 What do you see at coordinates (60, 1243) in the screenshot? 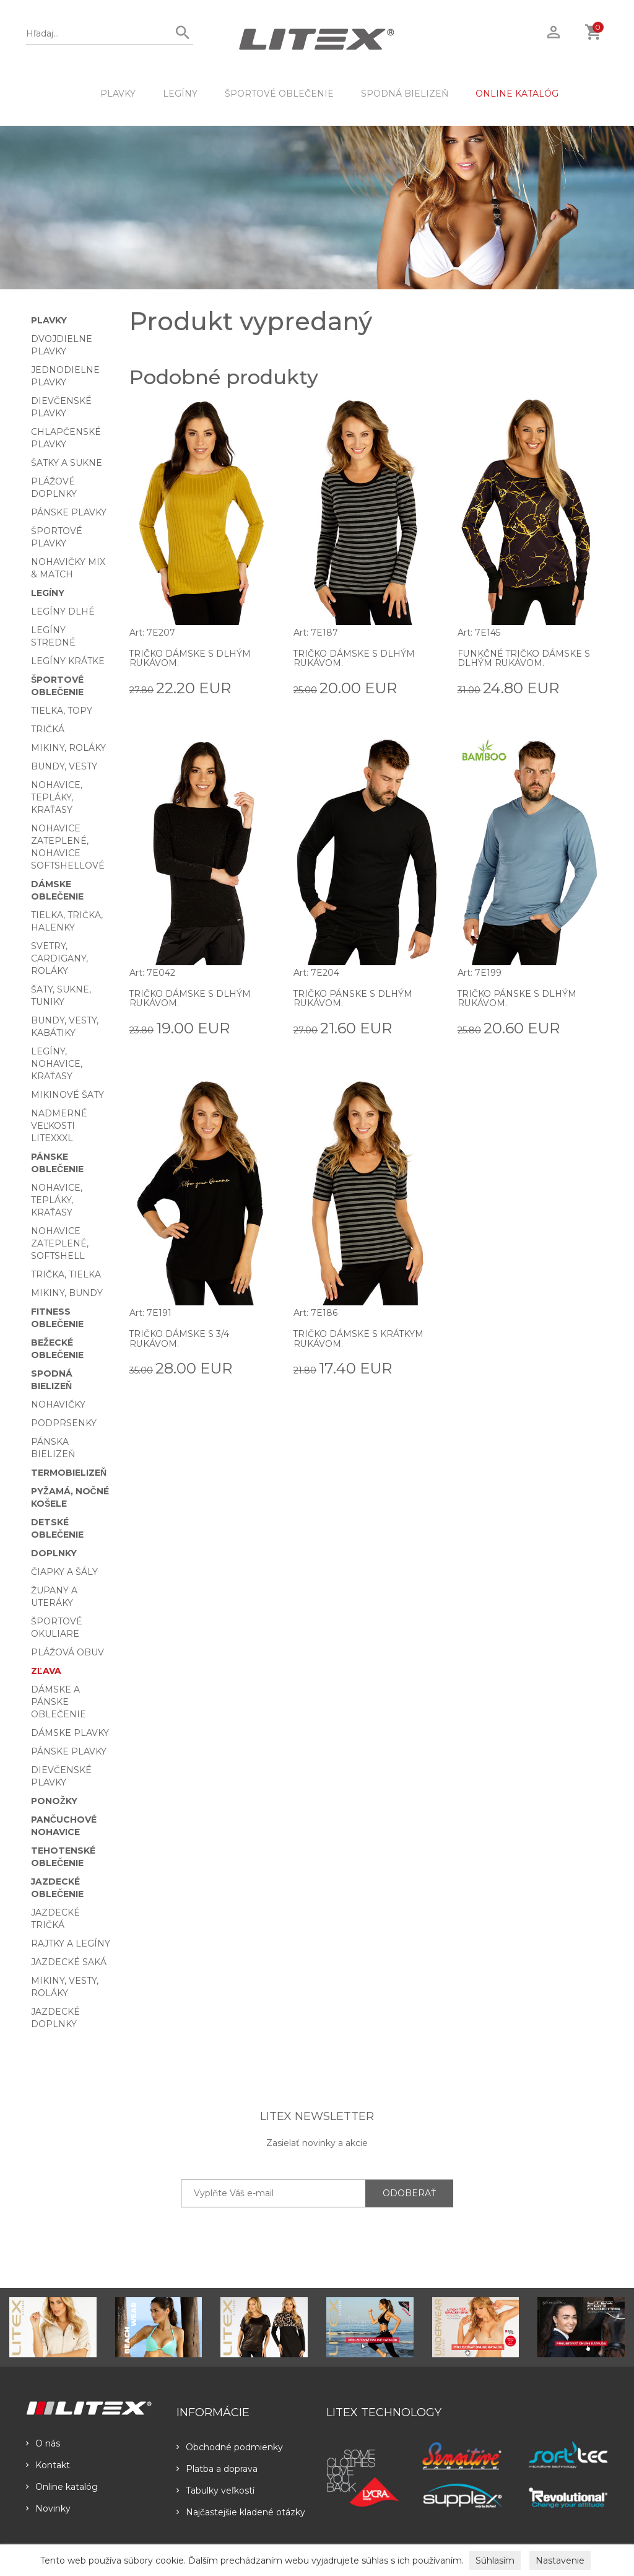
I see `Nohavice zateplené, softshell` at bounding box center [60, 1243].